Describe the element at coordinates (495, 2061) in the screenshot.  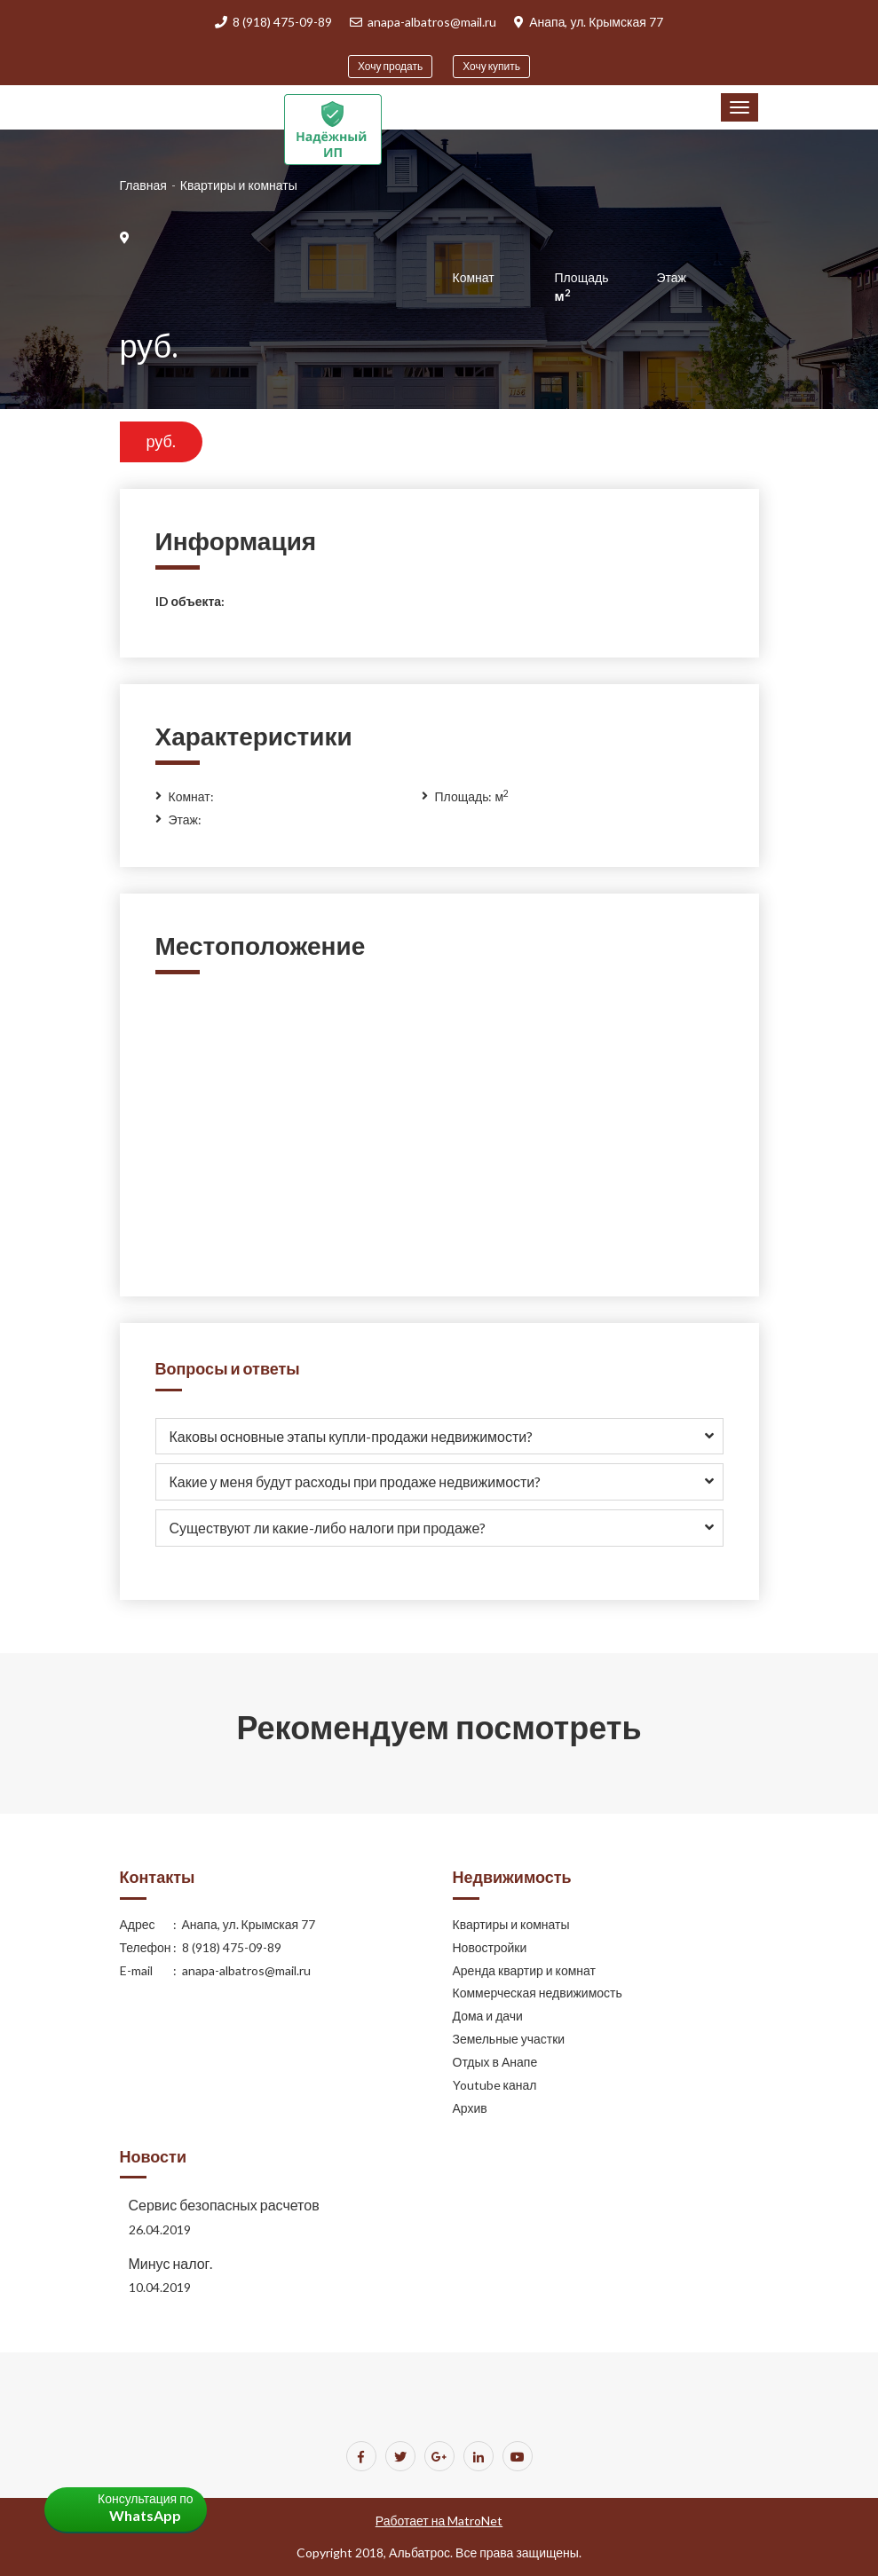
I see `Отдых в Анапе` at that location.